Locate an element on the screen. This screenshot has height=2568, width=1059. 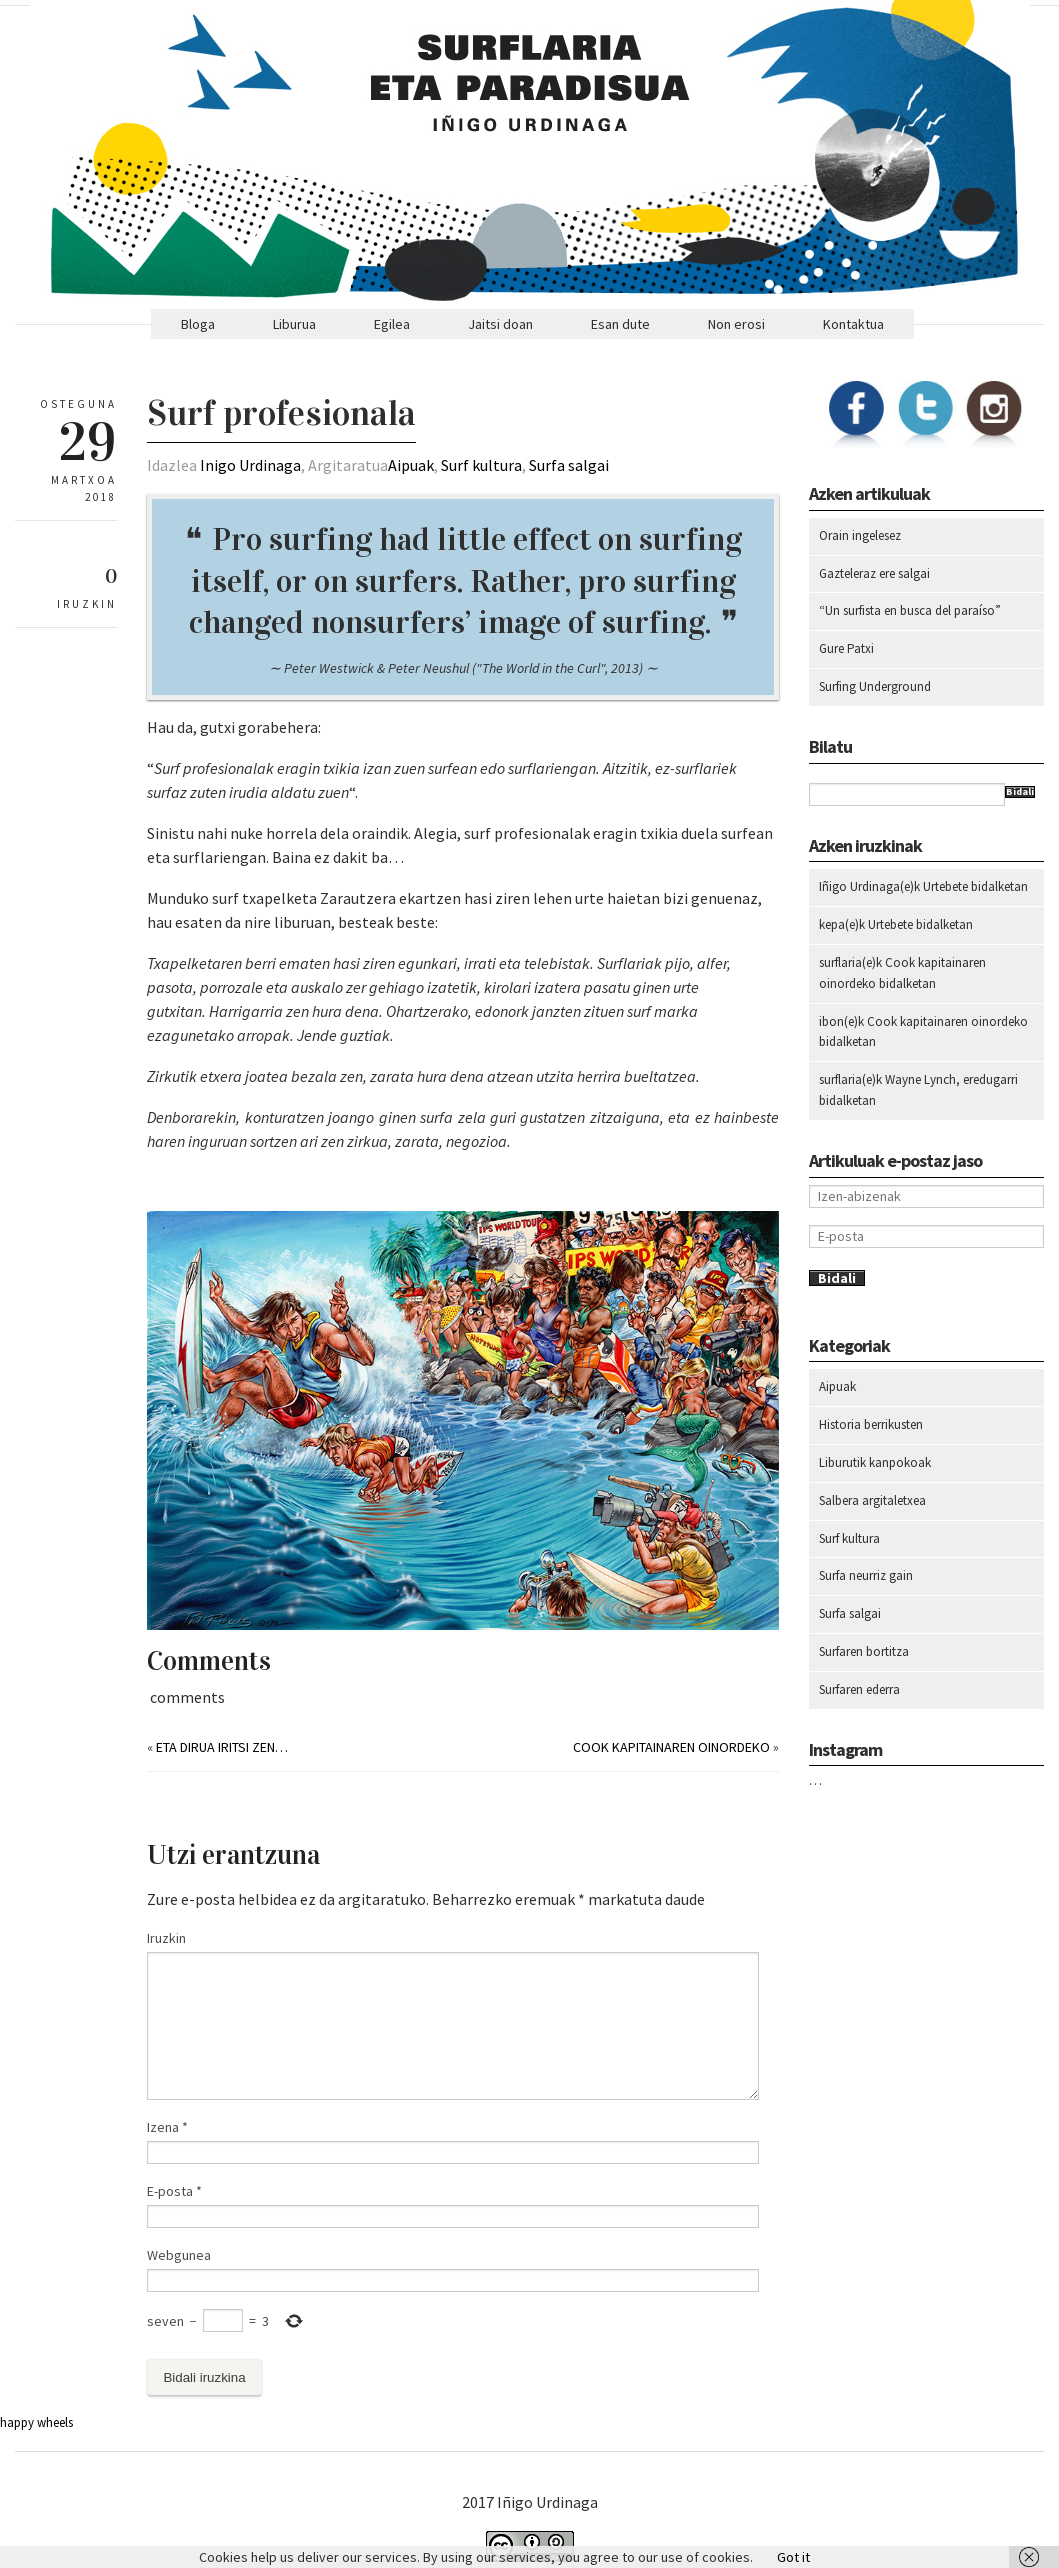
Orain ingelesez is located at coordinates (860, 535).